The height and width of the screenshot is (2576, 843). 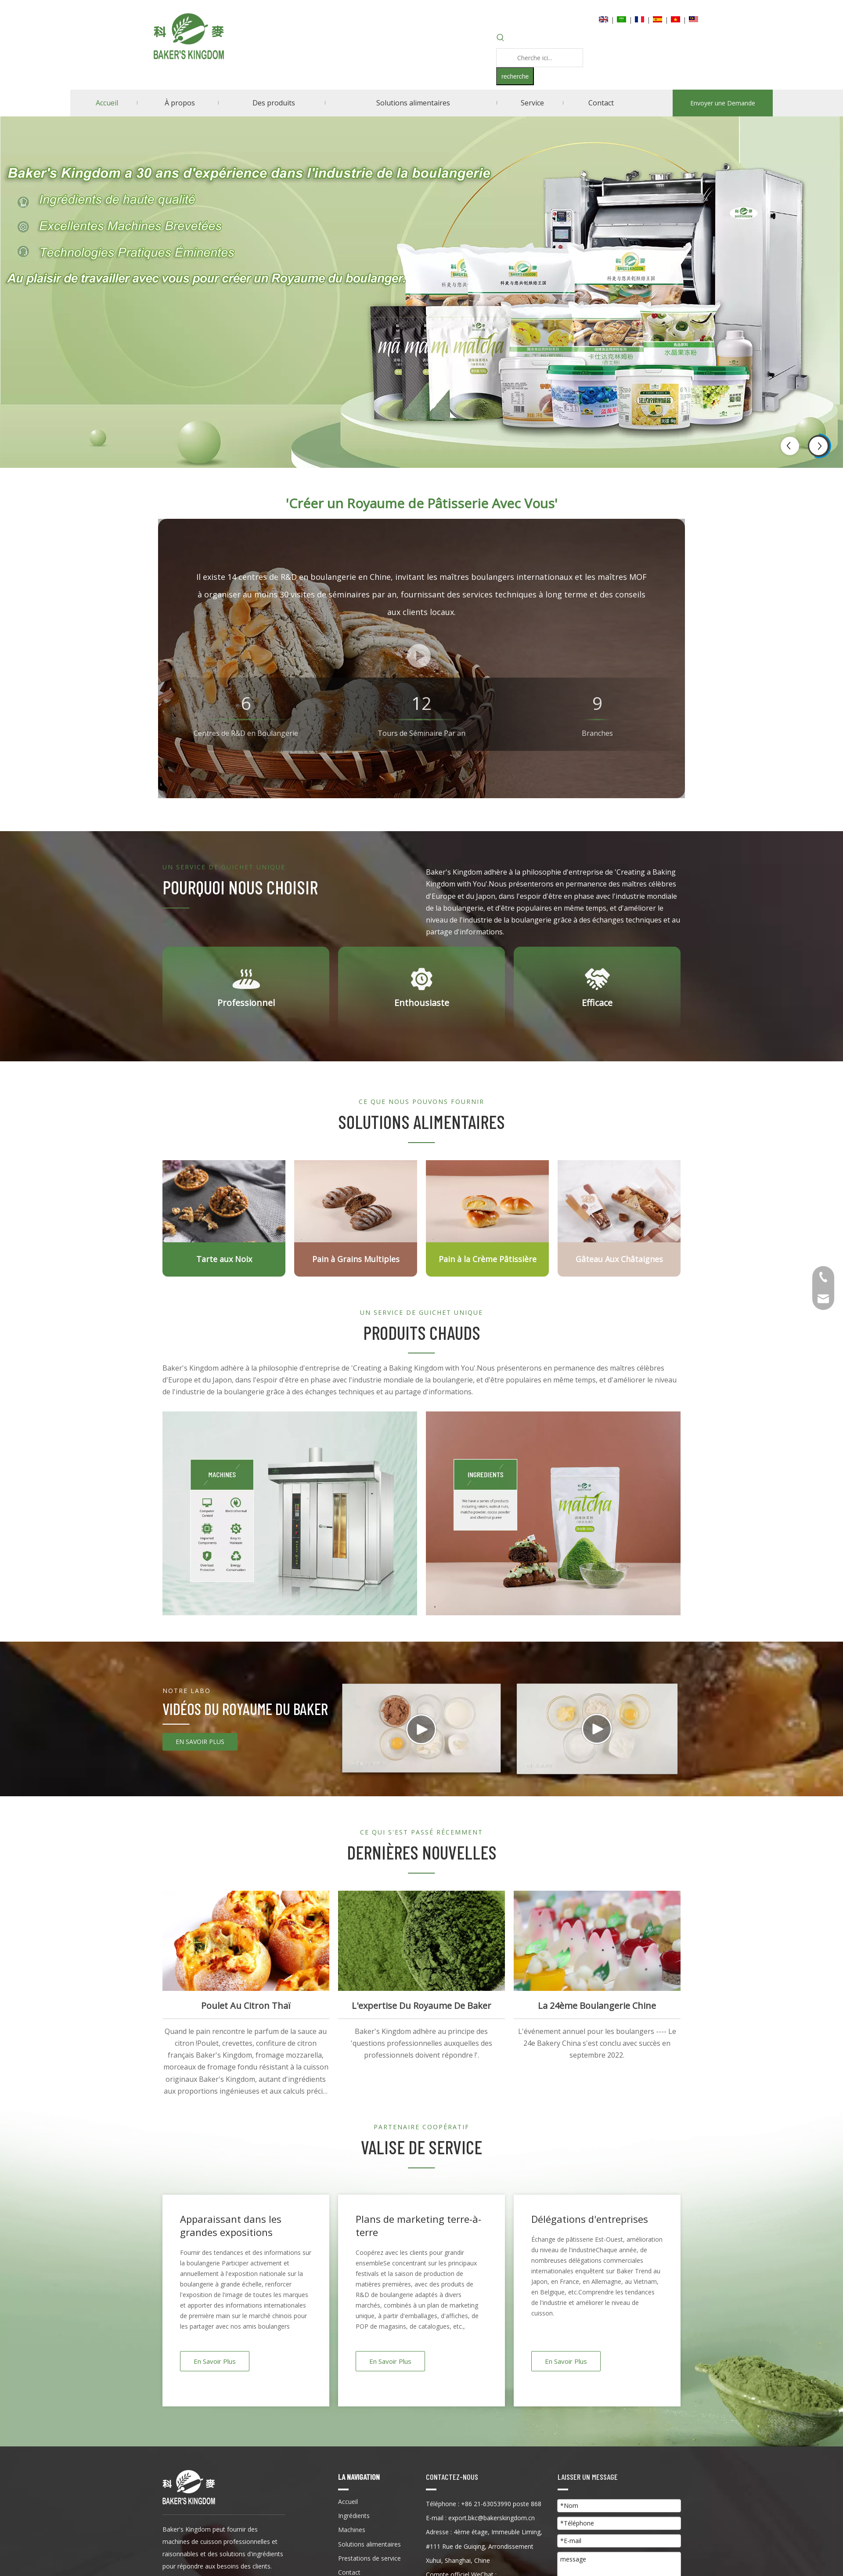 I want to click on [科麦logo-13], so click(x=176, y=907).